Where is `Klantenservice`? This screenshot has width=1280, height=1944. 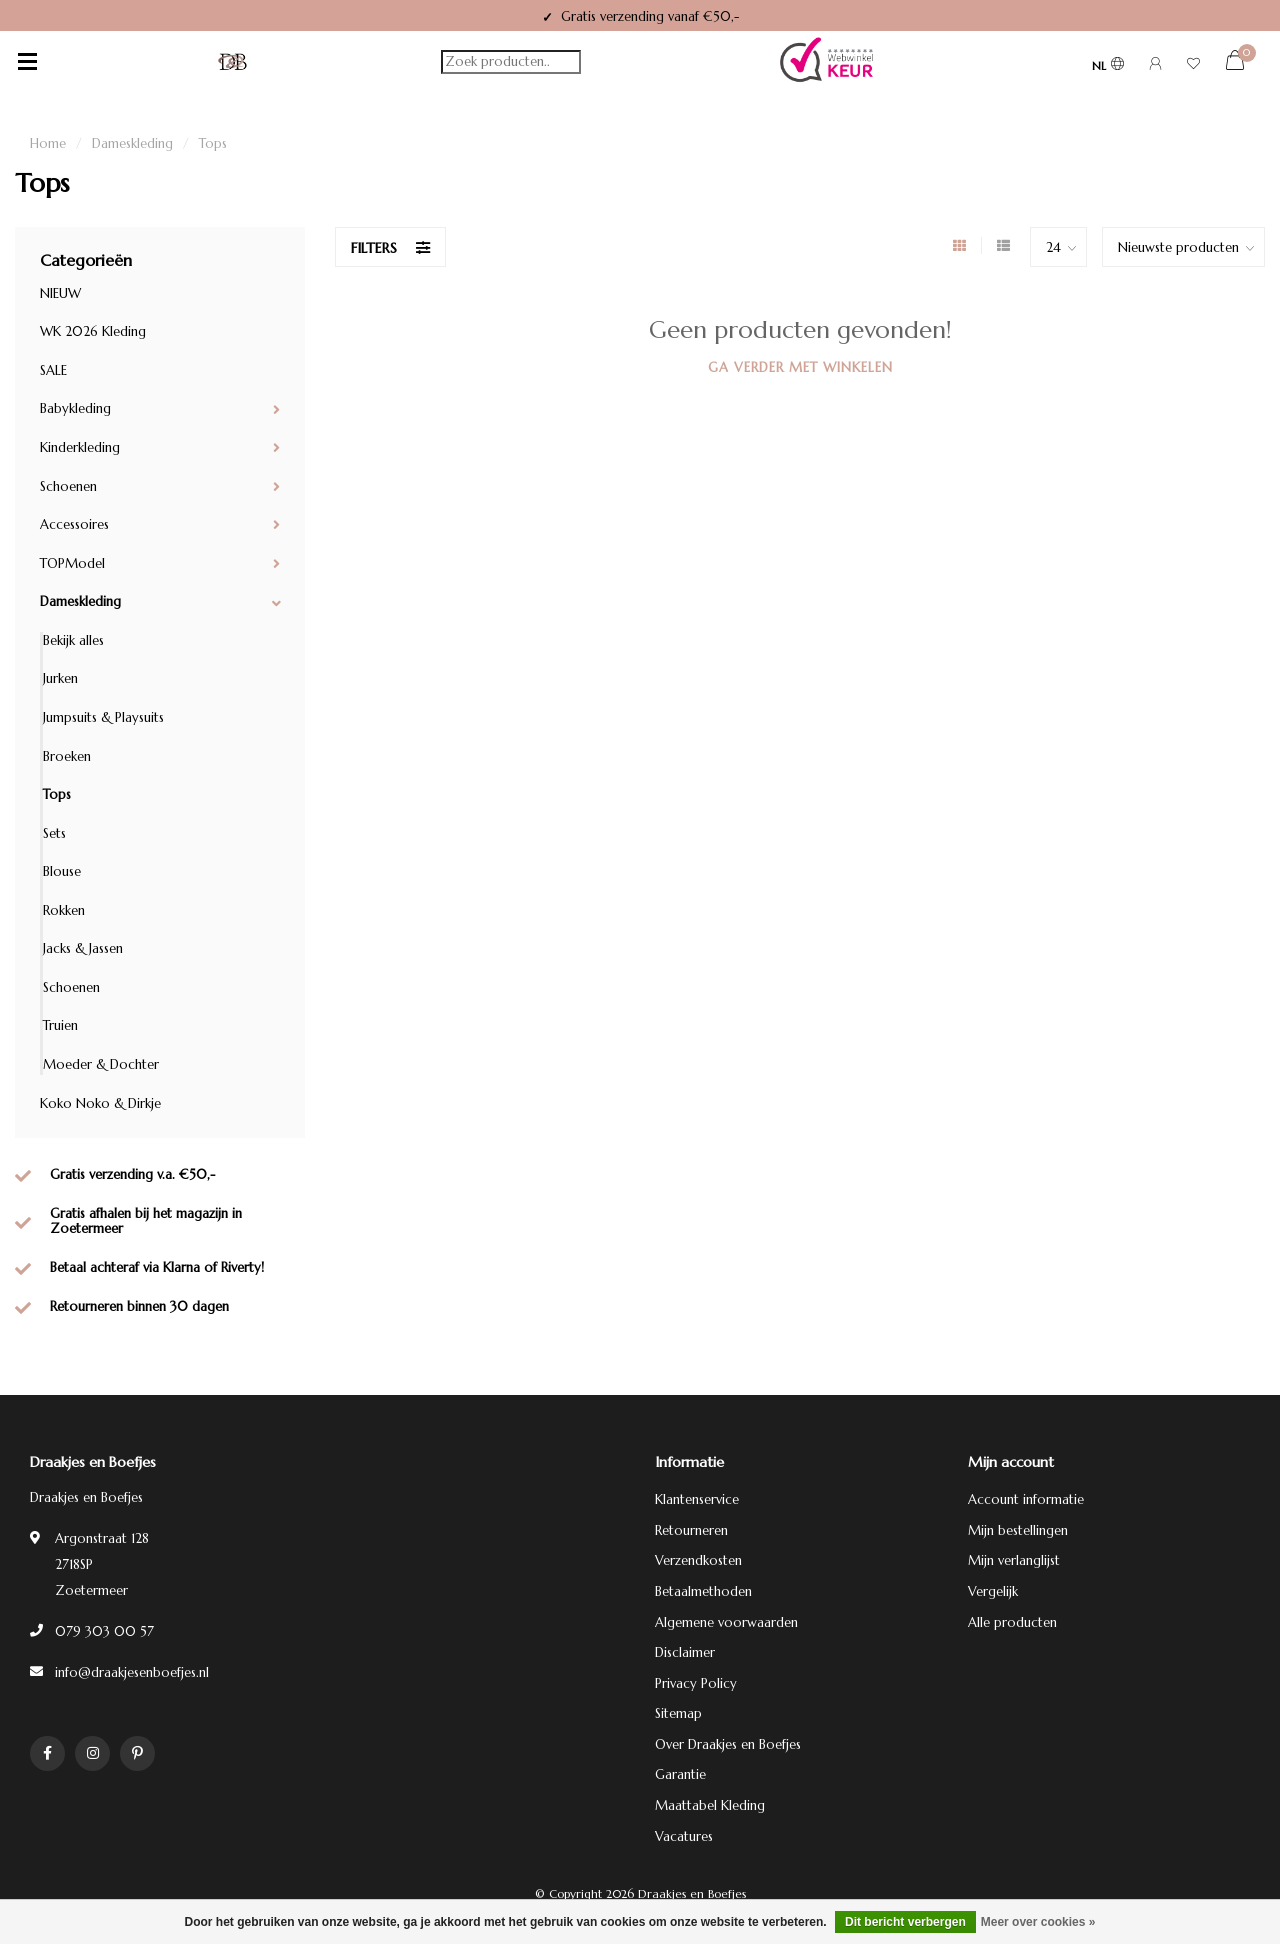
Klantenservice is located at coordinates (697, 1499).